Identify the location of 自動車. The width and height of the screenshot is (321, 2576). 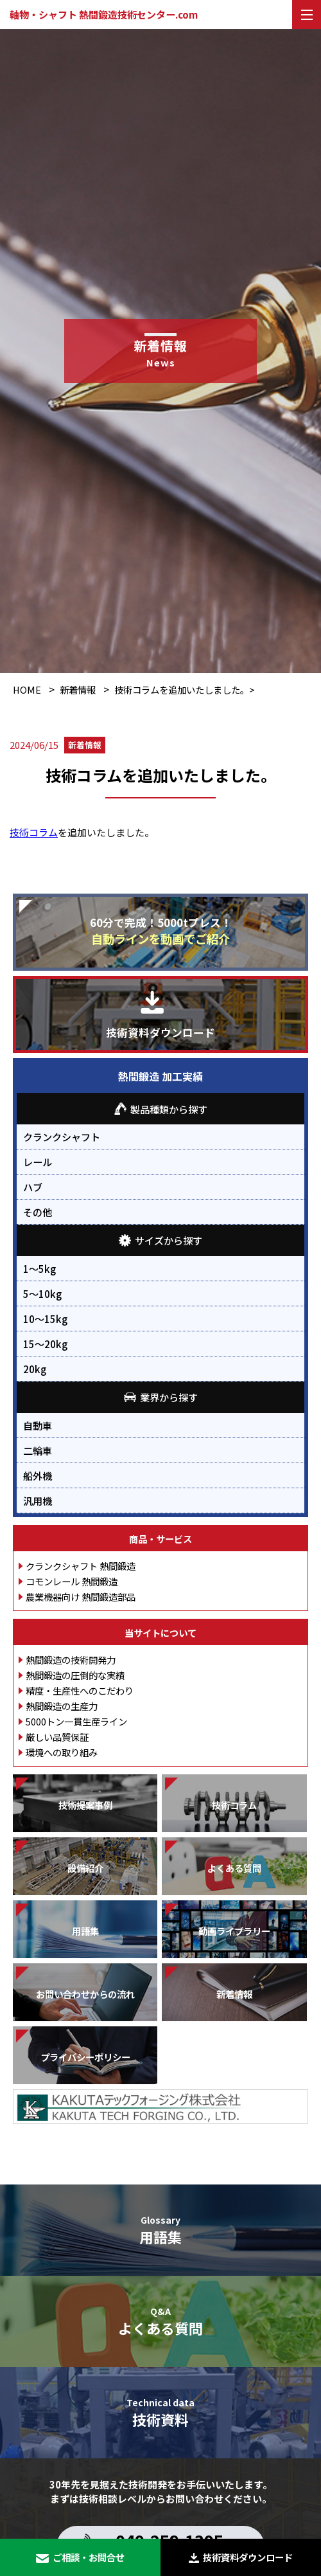
(37, 1425).